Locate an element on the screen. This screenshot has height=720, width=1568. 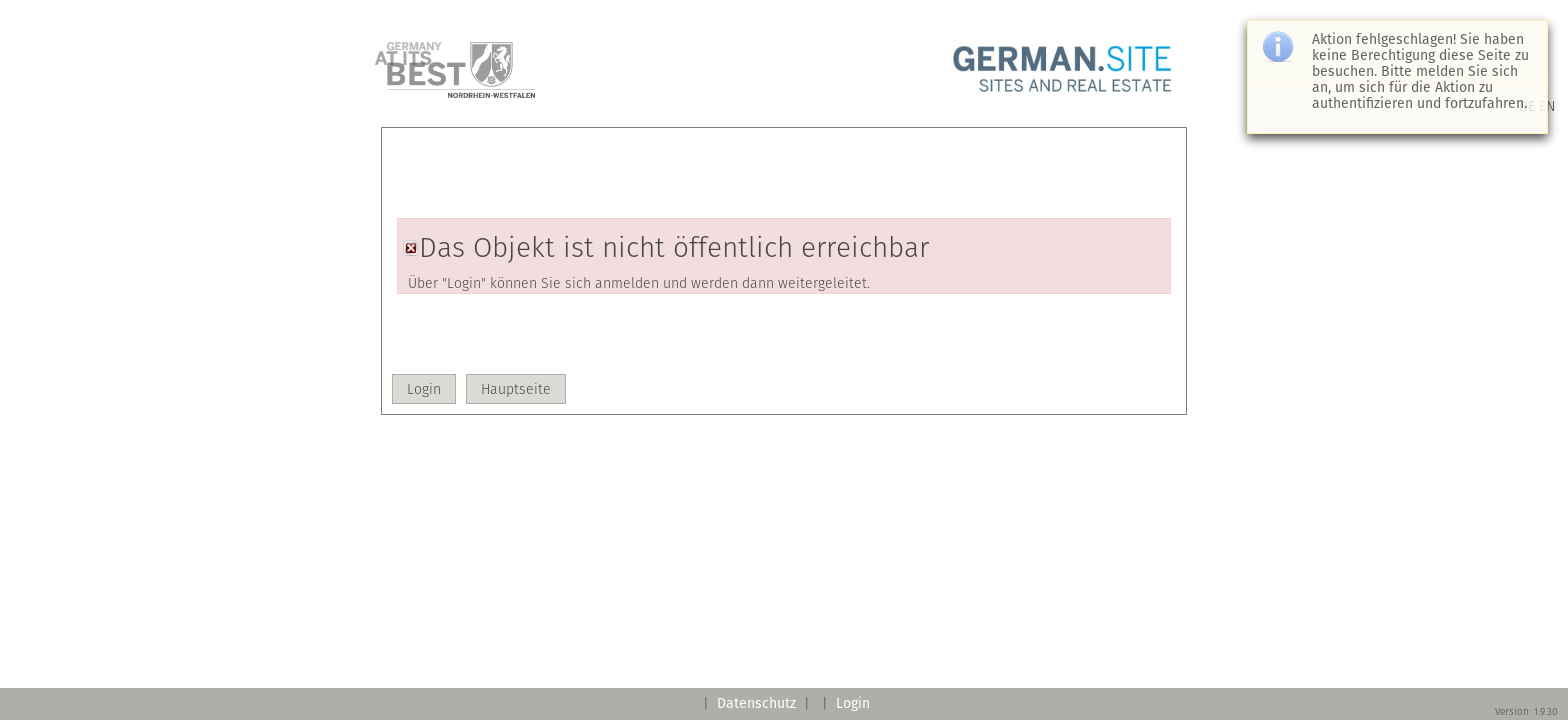
[button] is located at coordinates (424, 389).